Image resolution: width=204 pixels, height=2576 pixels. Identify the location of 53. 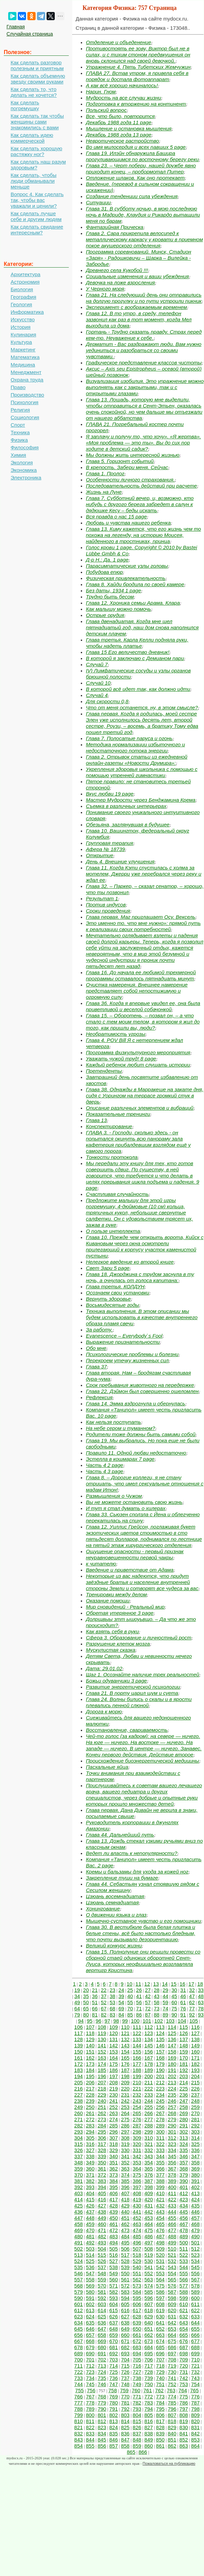
(112, 2002).